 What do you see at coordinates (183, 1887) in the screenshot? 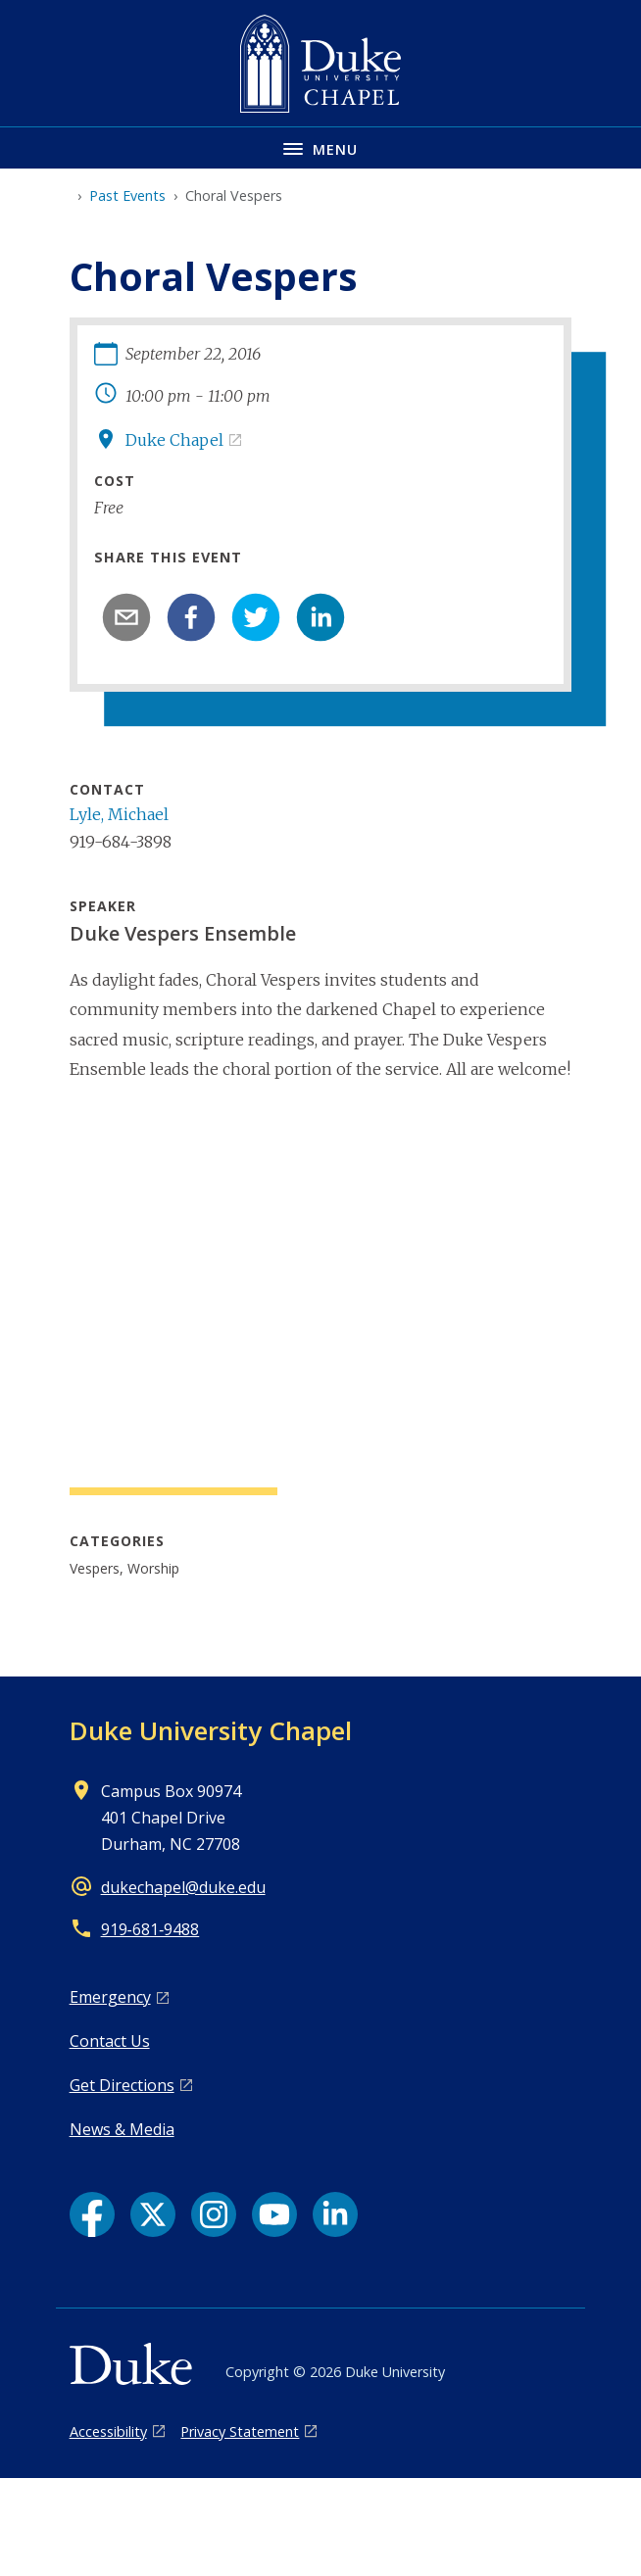
I see `dukechapel@duke.edu` at bounding box center [183, 1887].